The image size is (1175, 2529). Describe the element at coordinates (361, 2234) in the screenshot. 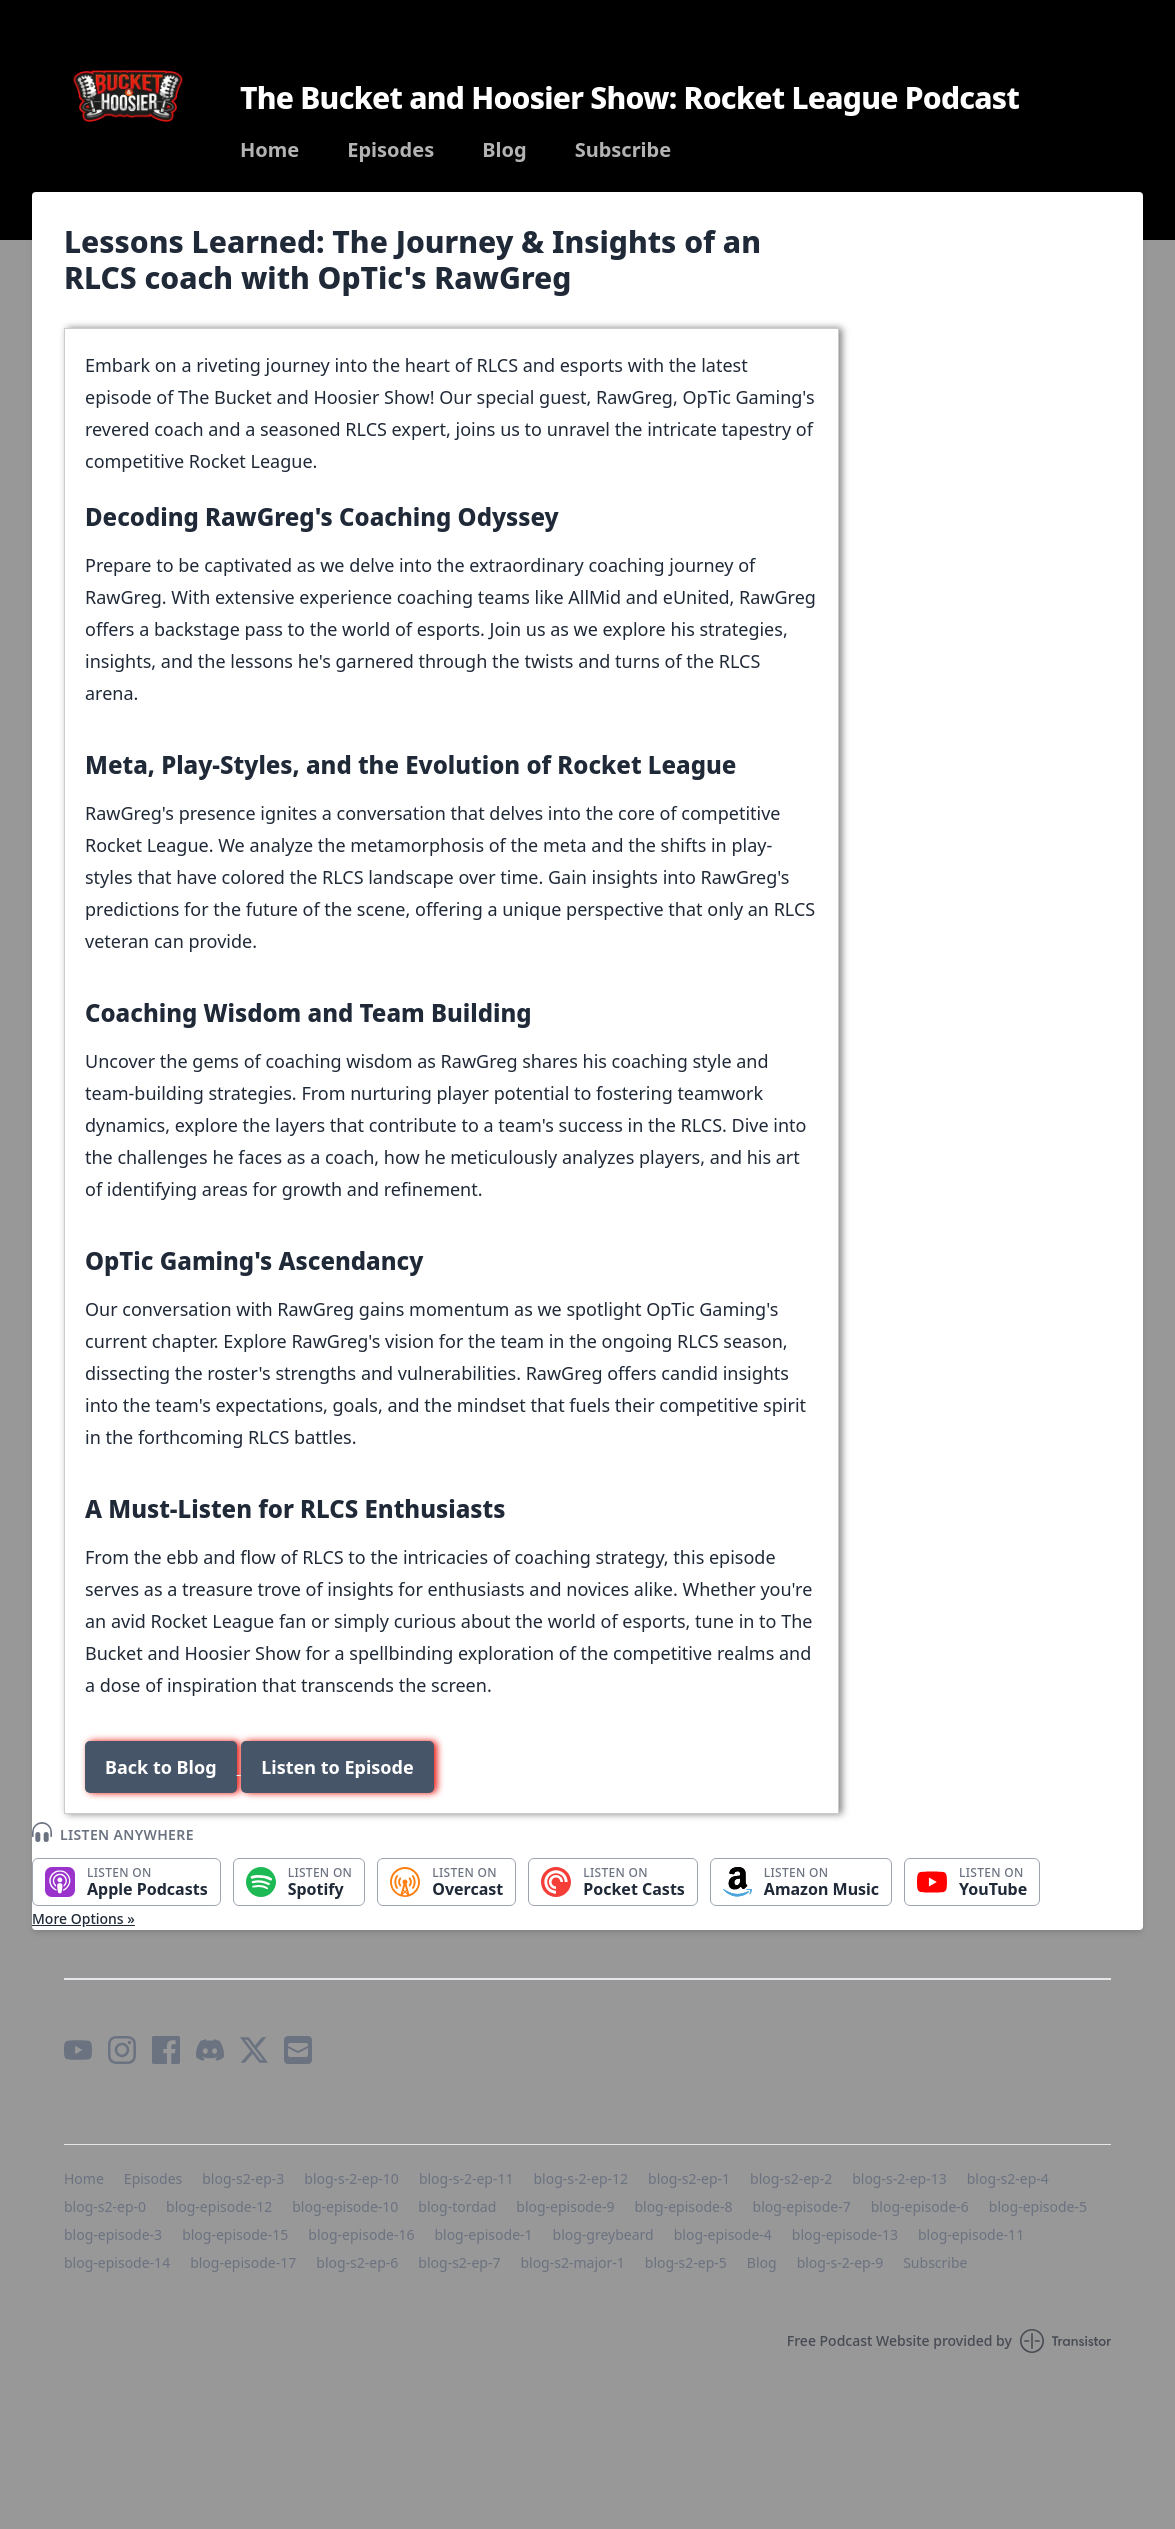

I see `blog-episode-16` at that location.